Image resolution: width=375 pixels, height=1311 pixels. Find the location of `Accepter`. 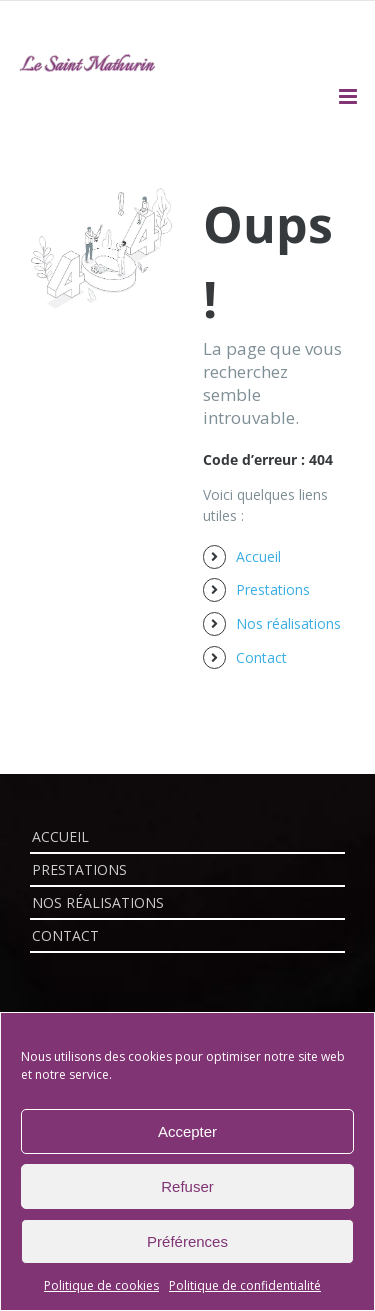

Accepter is located at coordinates (187, 1131).